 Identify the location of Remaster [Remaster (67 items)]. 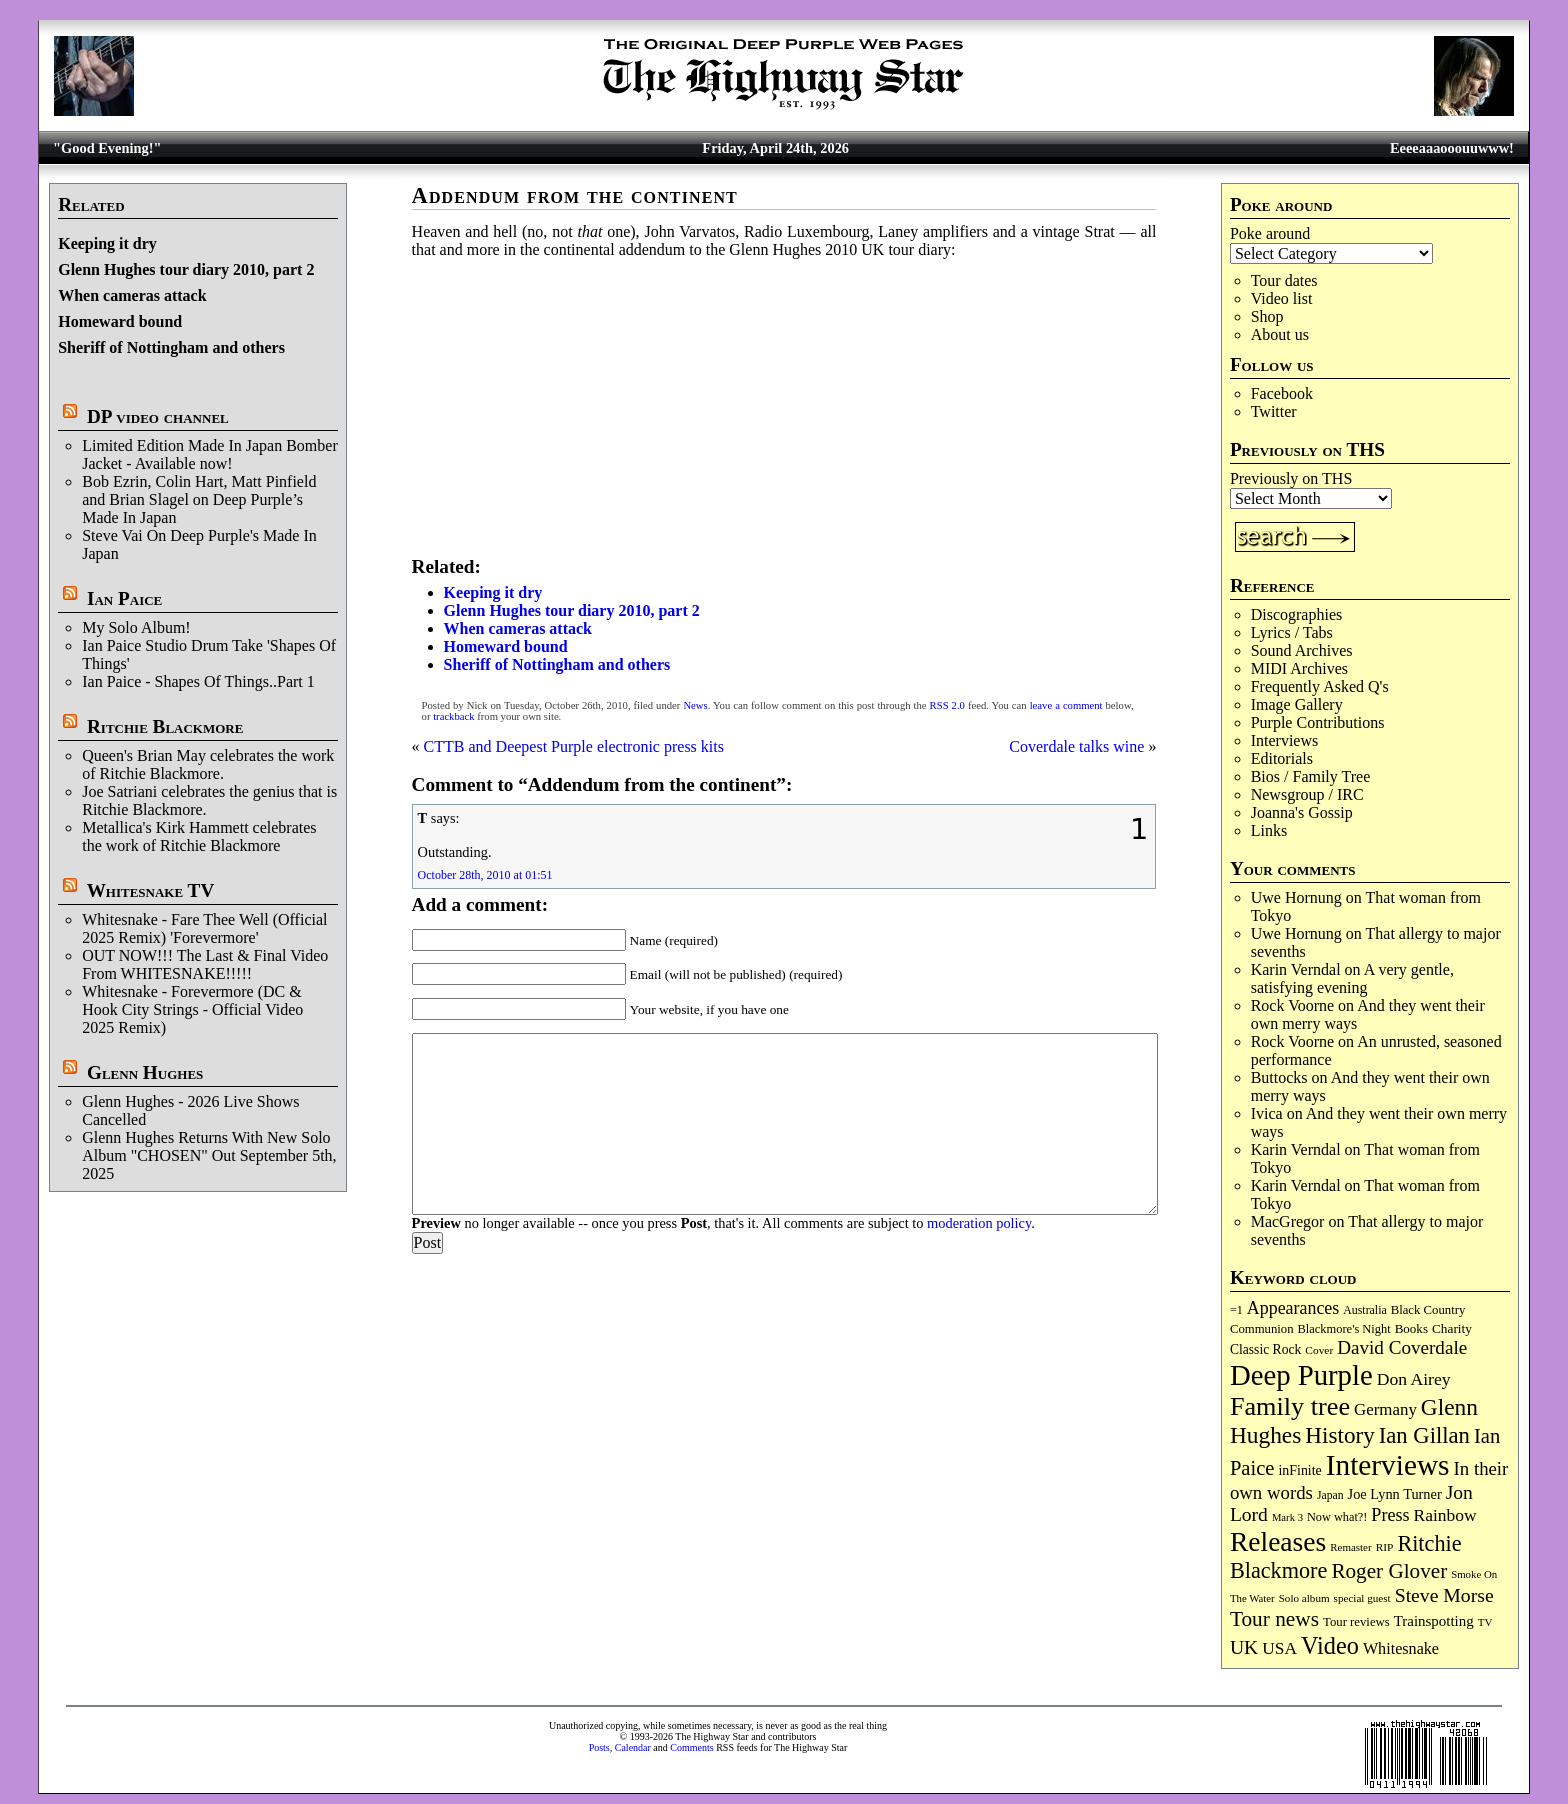
(1350, 1547).